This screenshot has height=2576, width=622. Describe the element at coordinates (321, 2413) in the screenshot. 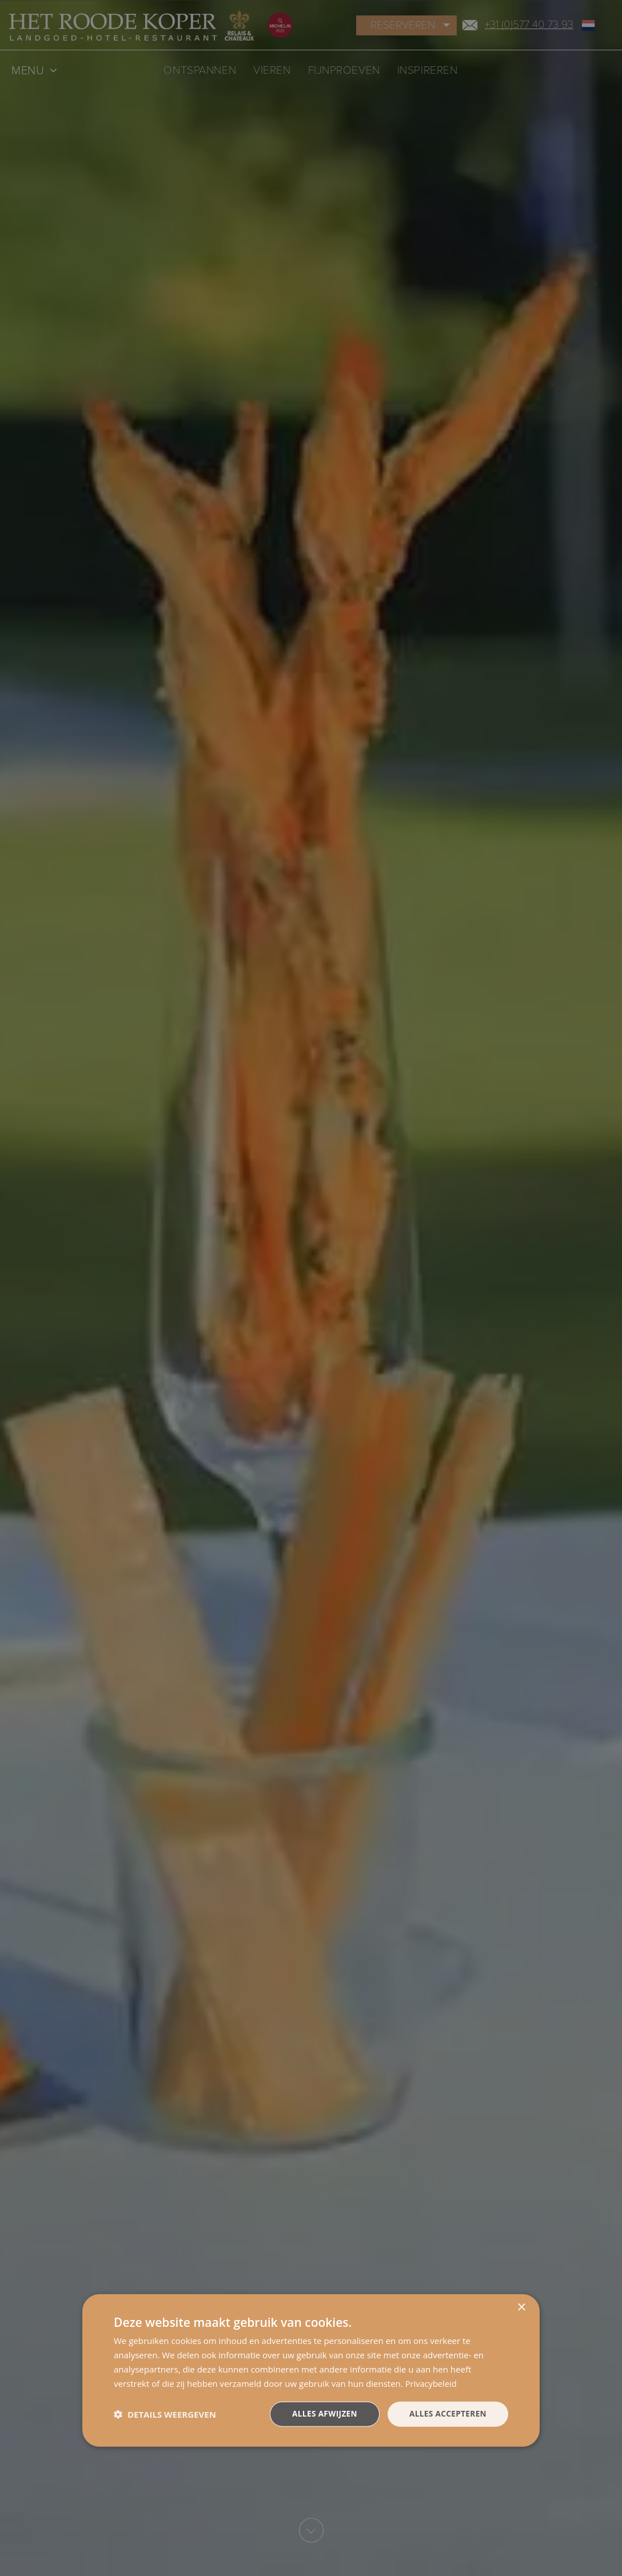

I see `Alles afwijzen [button]` at that location.